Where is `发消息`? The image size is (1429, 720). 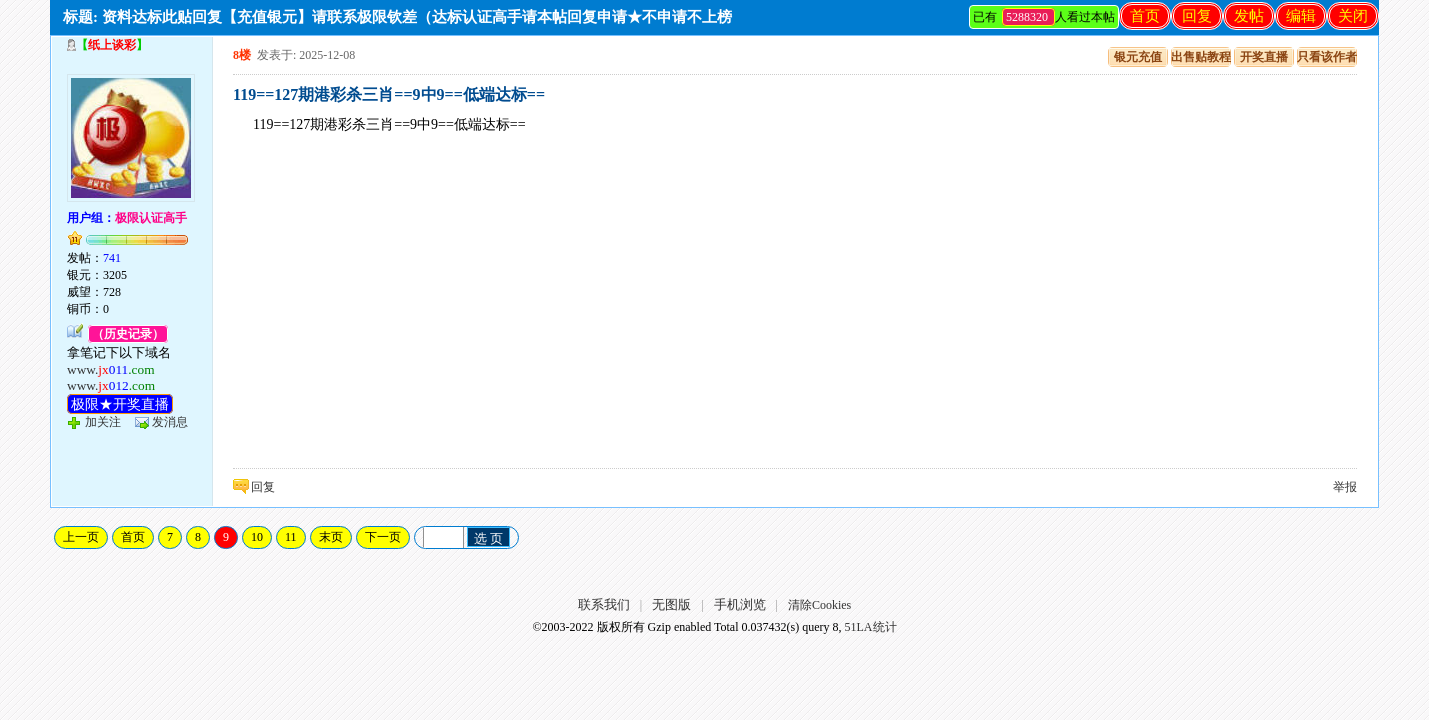 发消息 is located at coordinates (170, 422).